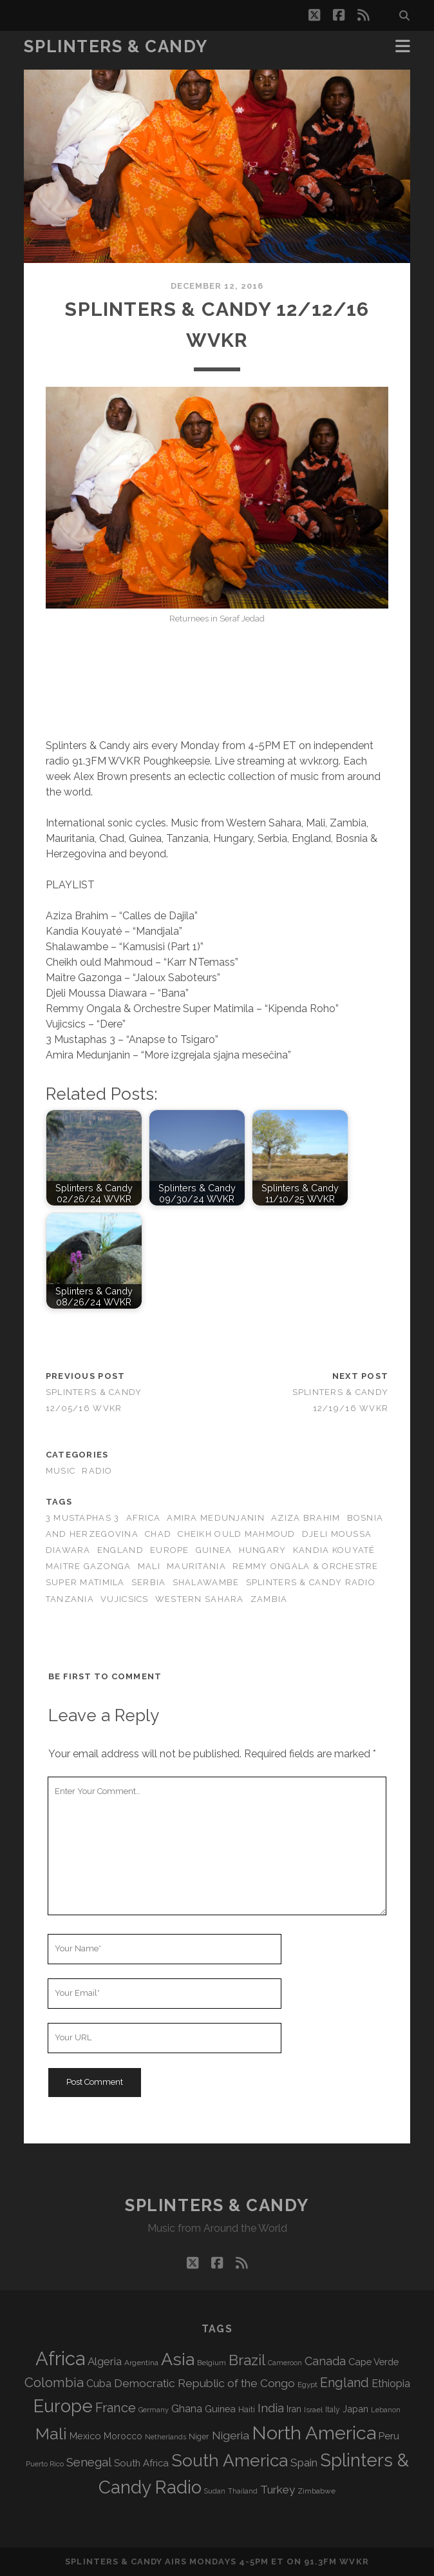  I want to click on Mexico [Mexico (102 items)], so click(85, 2435).